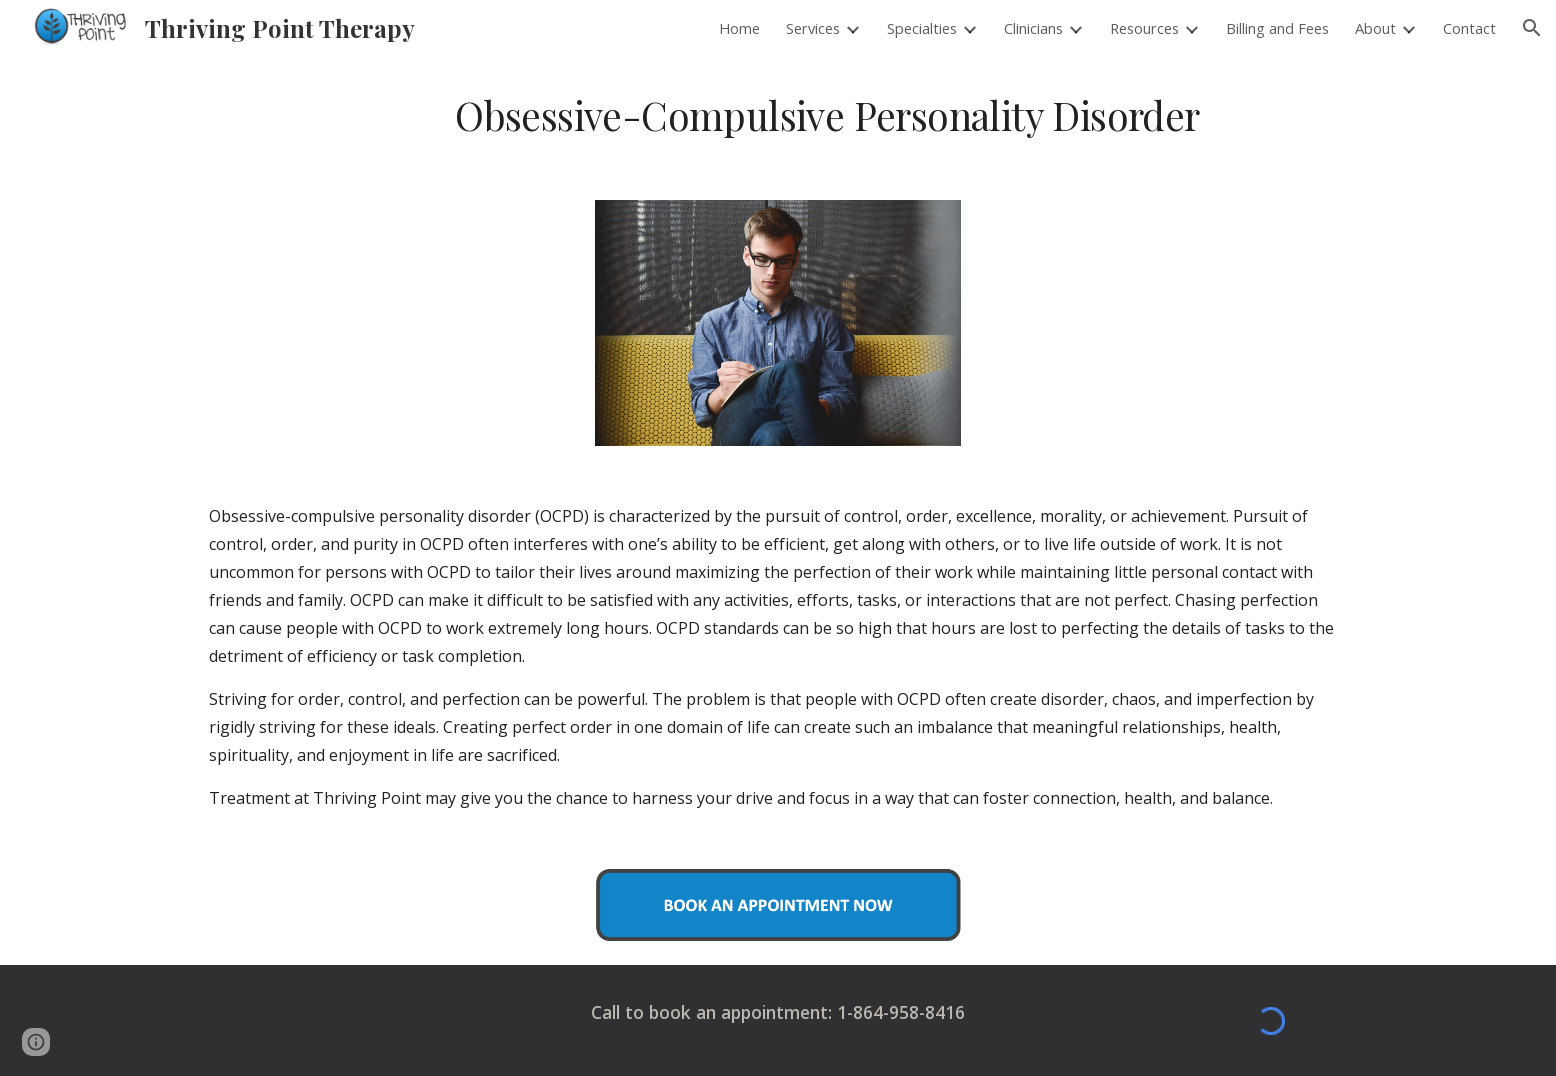 The width and height of the screenshot is (1556, 1076). Describe the element at coordinates (813, 28) in the screenshot. I see `Services [link]` at that location.